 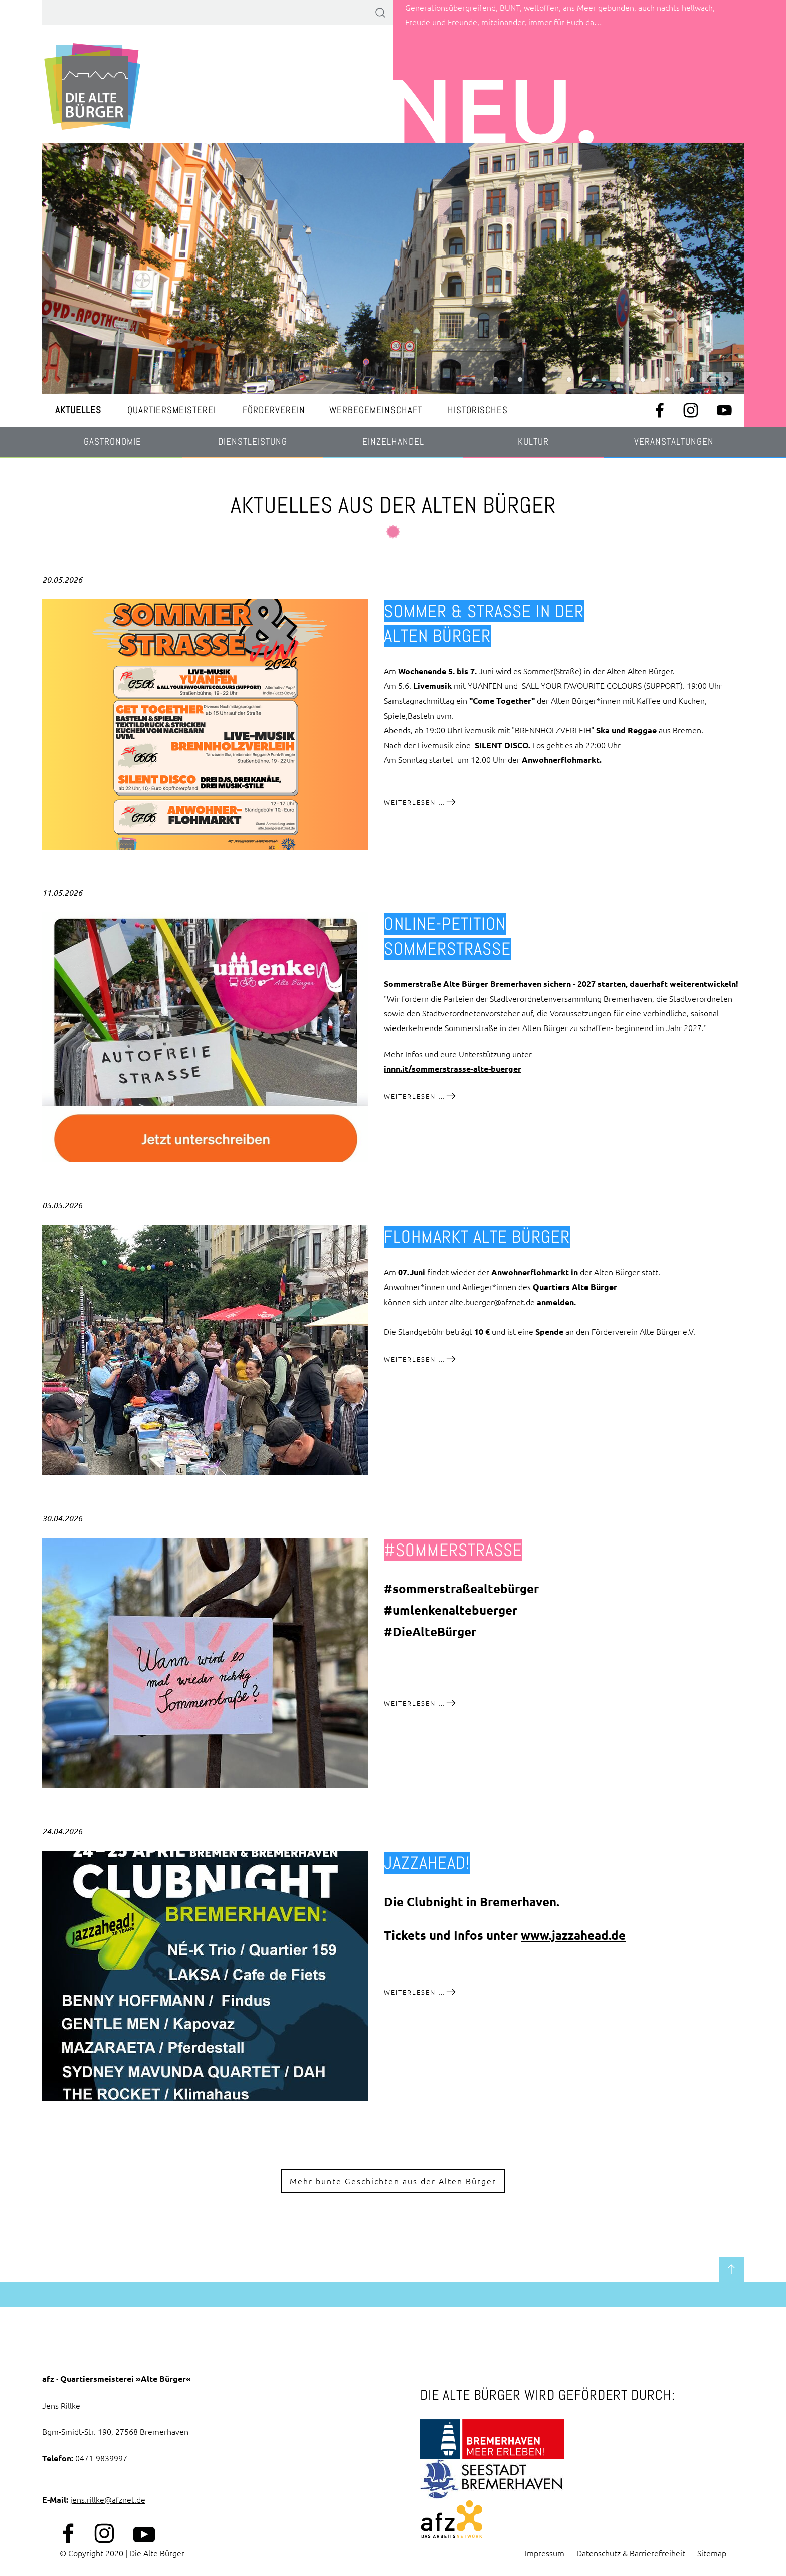 What do you see at coordinates (393, 2180) in the screenshot?
I see `Mehr bunte Geschichten aus der Alten Bürger` at bounding box center [393, 2180].